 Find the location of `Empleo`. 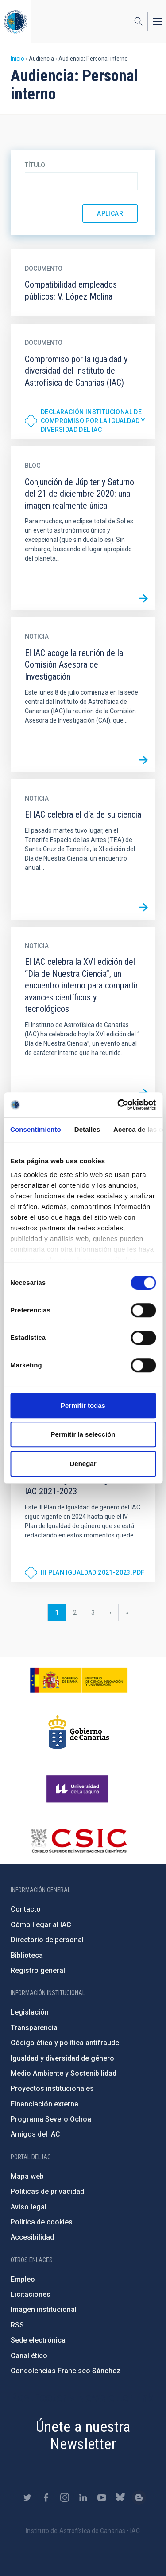

Empleo is located at coordinates (23, 2279).